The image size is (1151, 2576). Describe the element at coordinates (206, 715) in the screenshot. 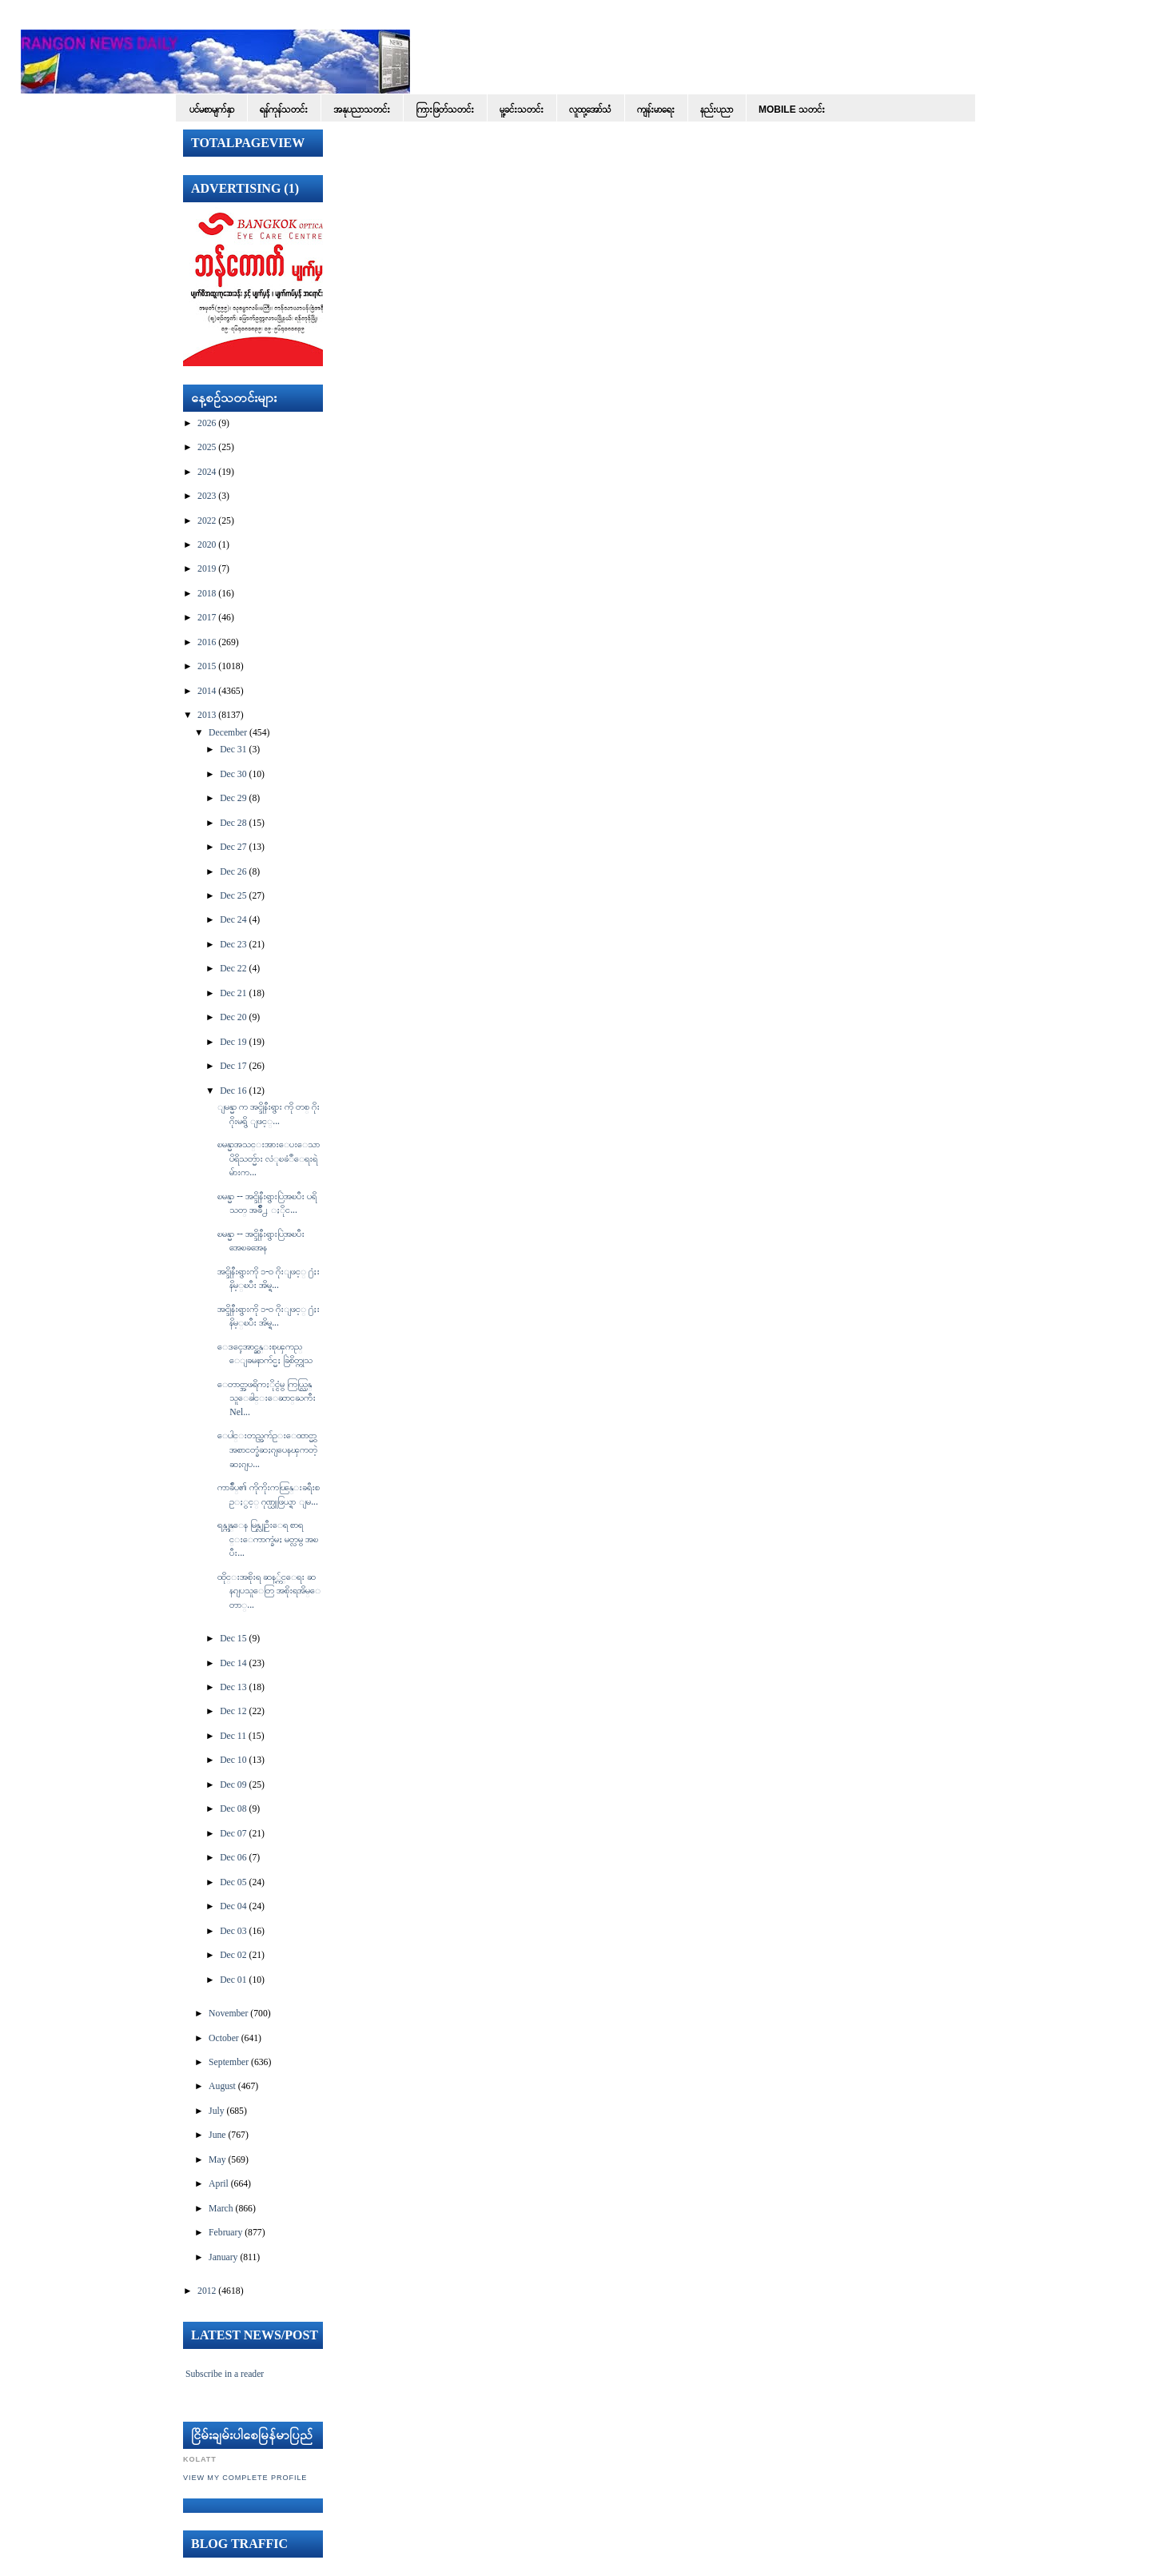

I see `2013` at that location.